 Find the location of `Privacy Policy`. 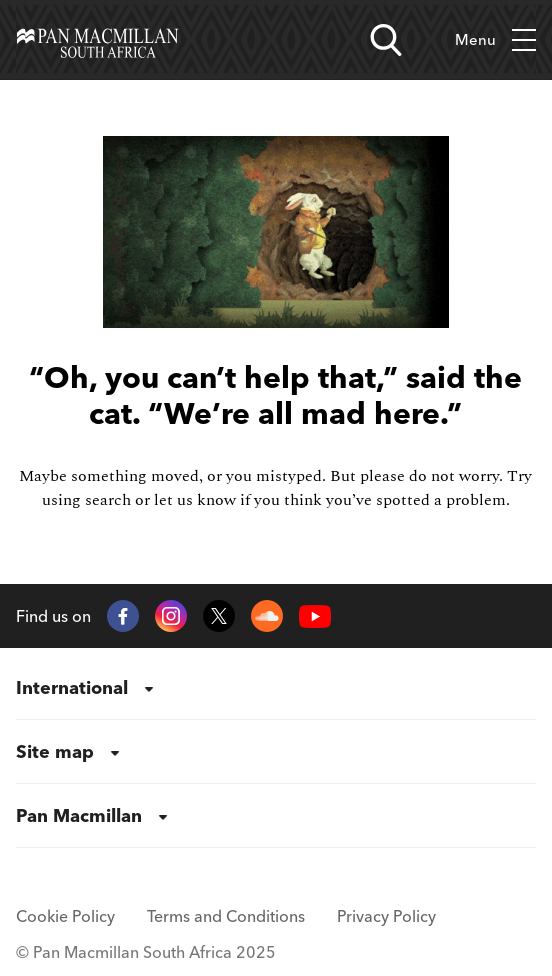

Privacy Policy is located at coordinates (386, 916).